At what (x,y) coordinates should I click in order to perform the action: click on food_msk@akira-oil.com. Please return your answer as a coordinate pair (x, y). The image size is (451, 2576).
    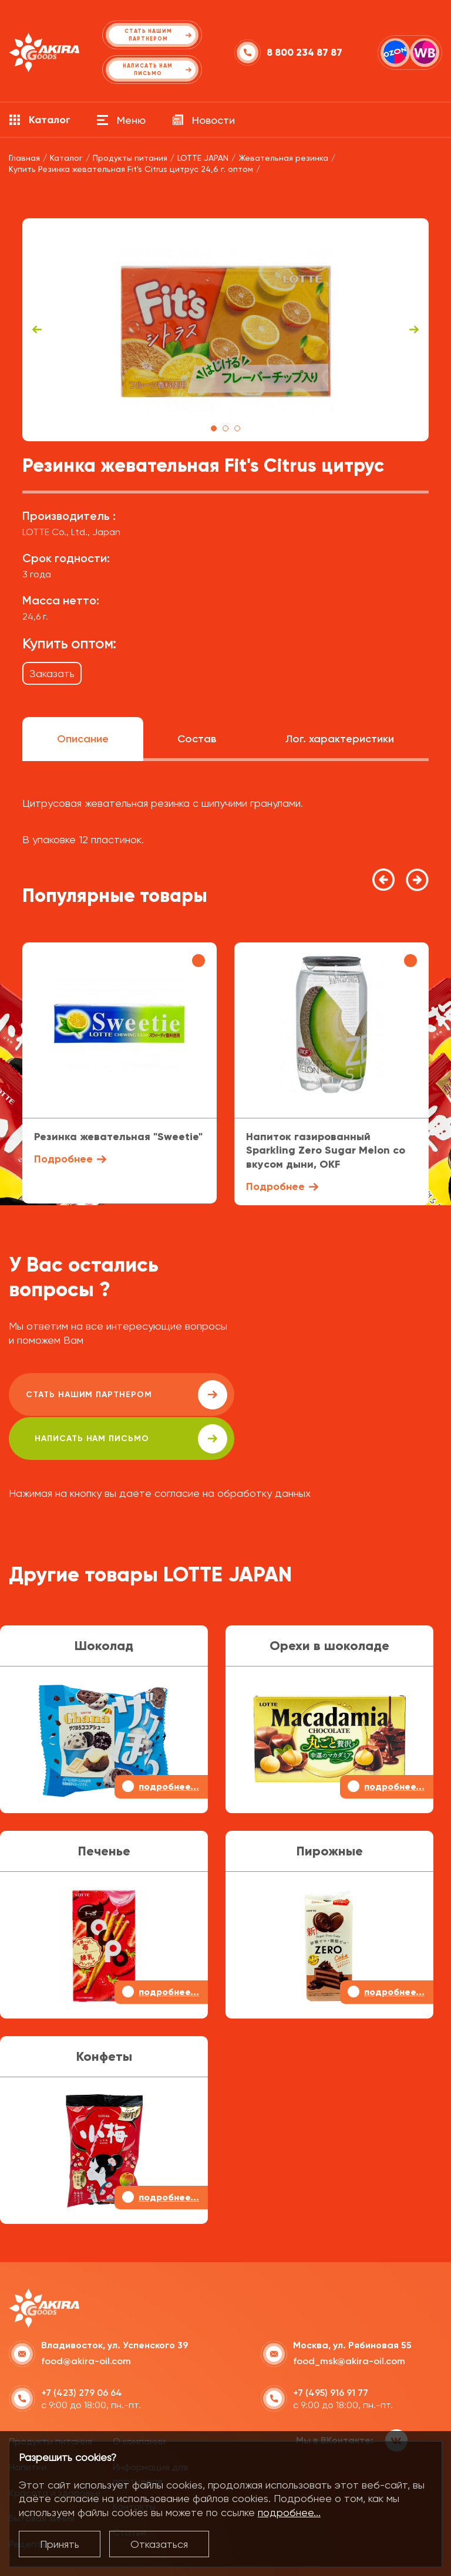
    Looking at the image, I should click on (349, 2317).